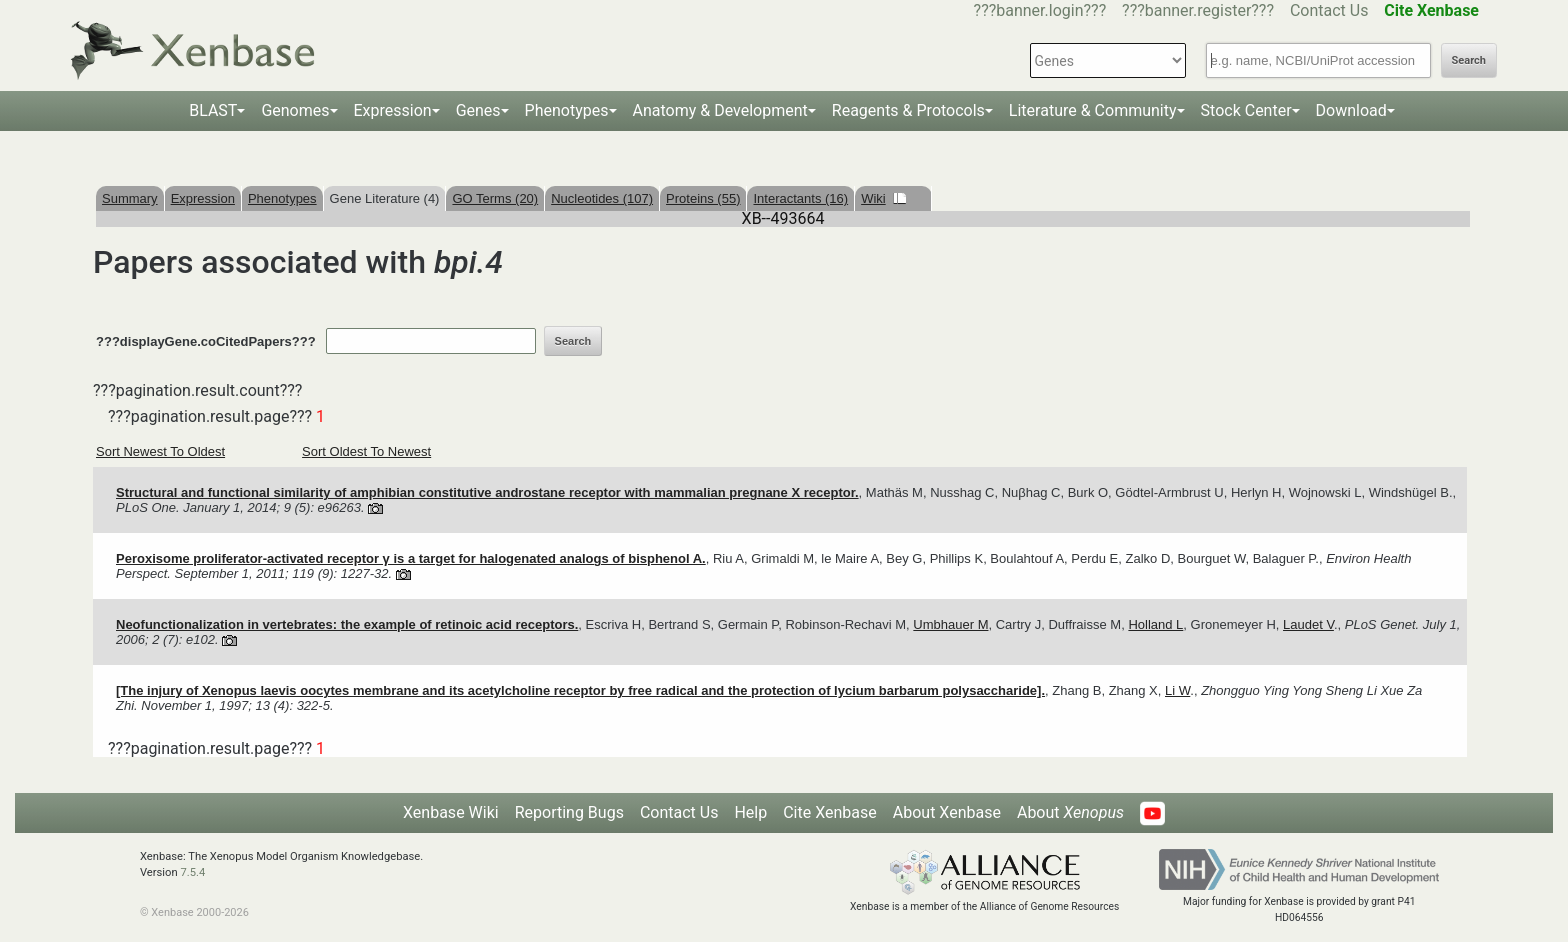 This screenshot has height=942, width=1568. What do you see at coordinates (366, 451) in the screenshot?
I see `Sort Oldest To Newest` at bounding box center [366, 451].